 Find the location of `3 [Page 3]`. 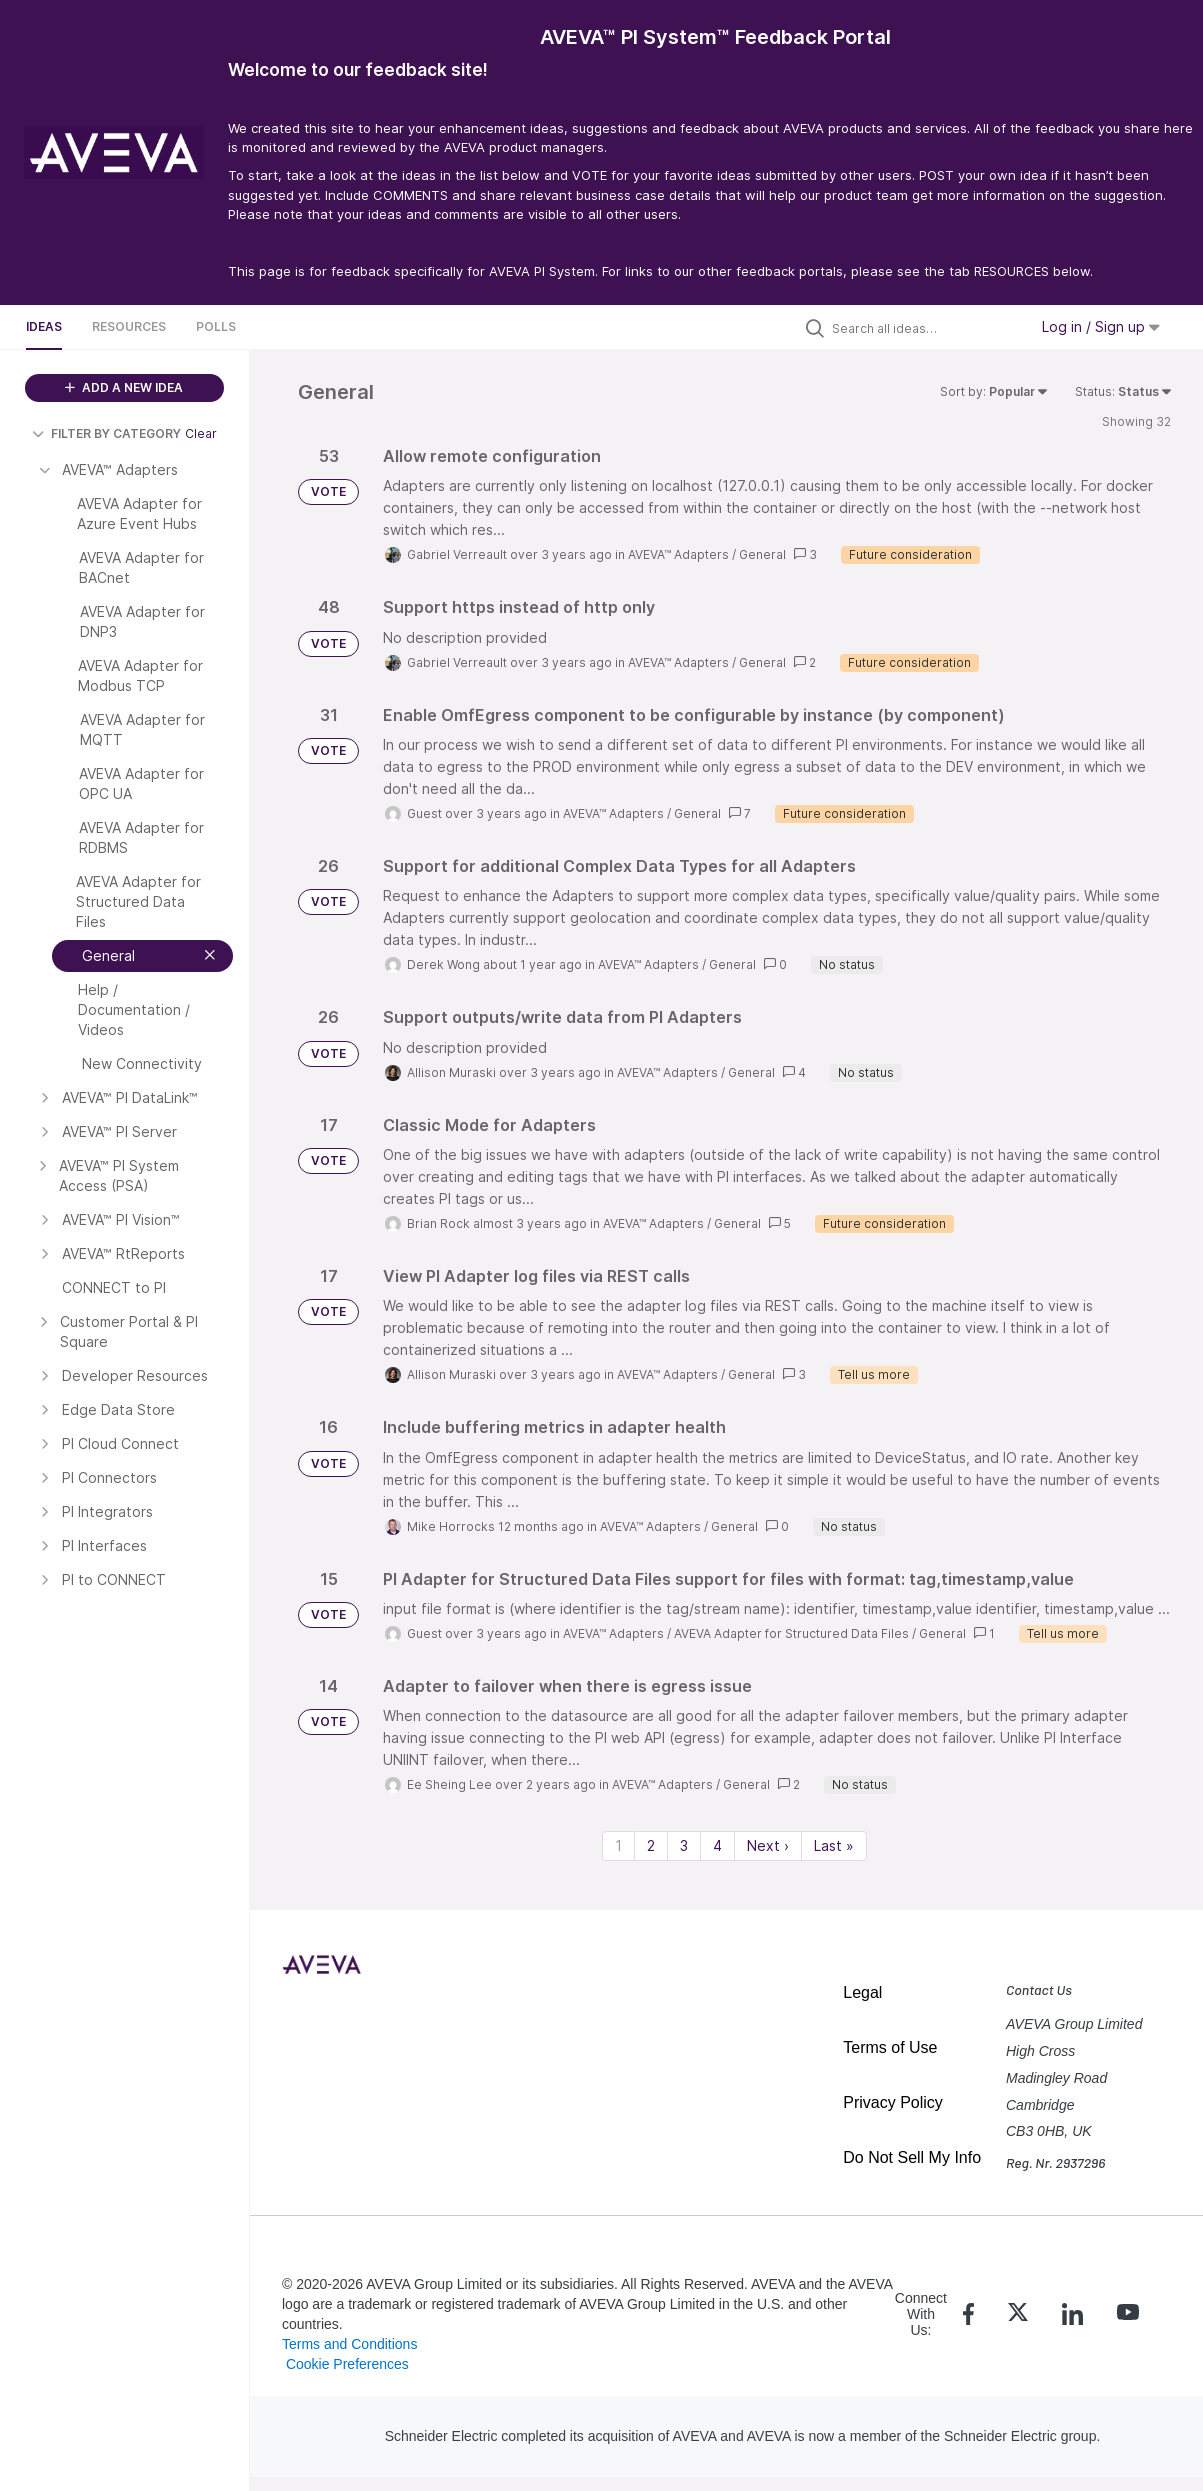

3 [Page 3] is located at coordinates (684, 1845).